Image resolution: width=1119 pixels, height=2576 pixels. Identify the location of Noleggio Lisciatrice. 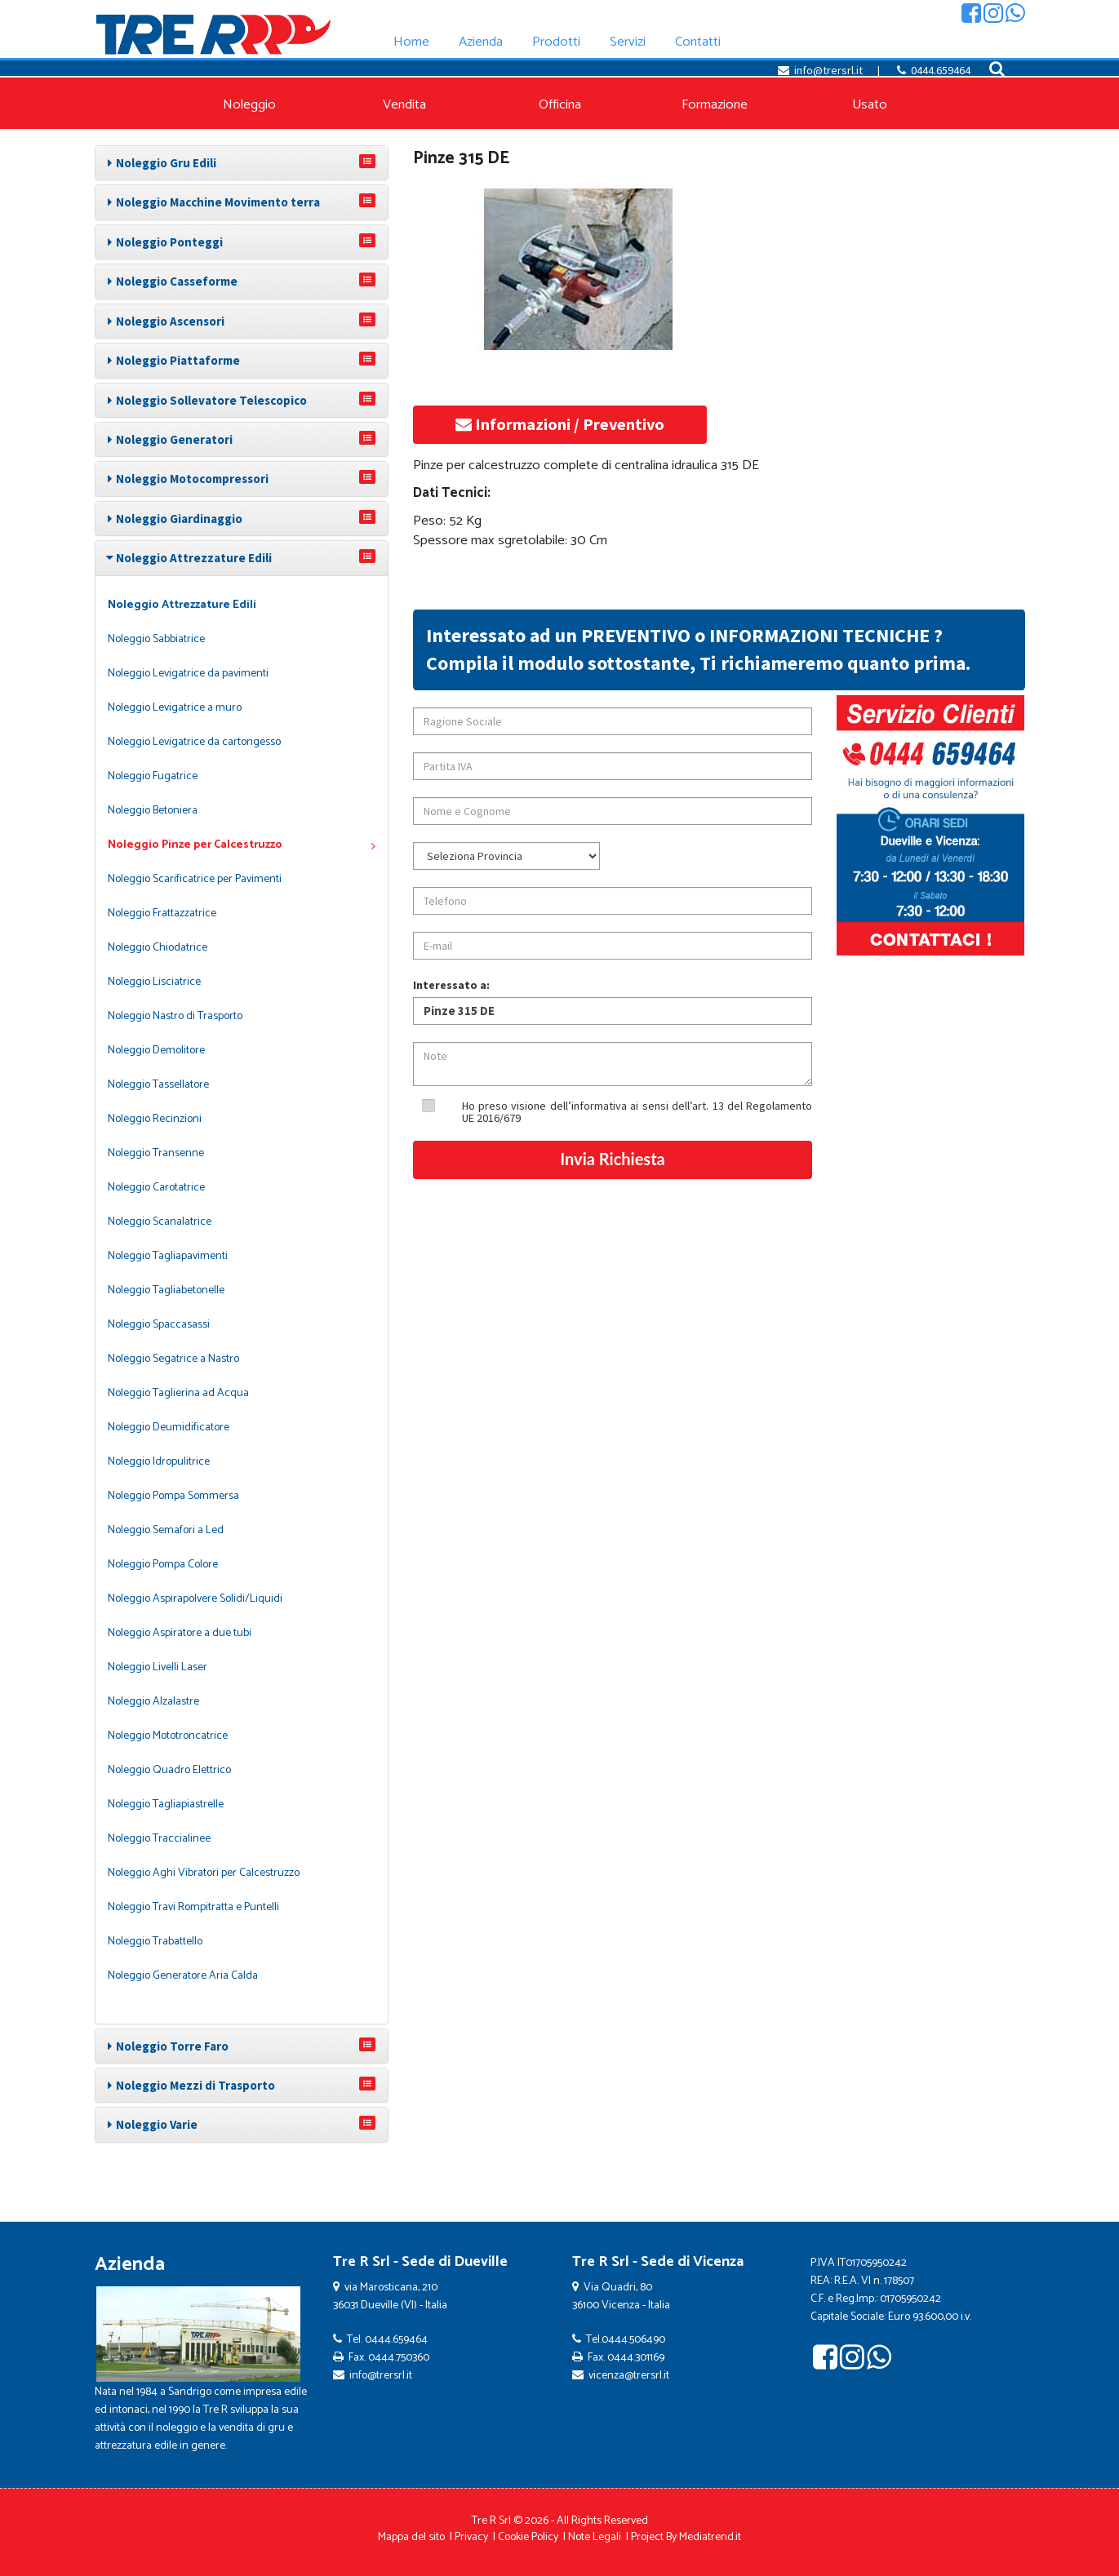
(154, 982).